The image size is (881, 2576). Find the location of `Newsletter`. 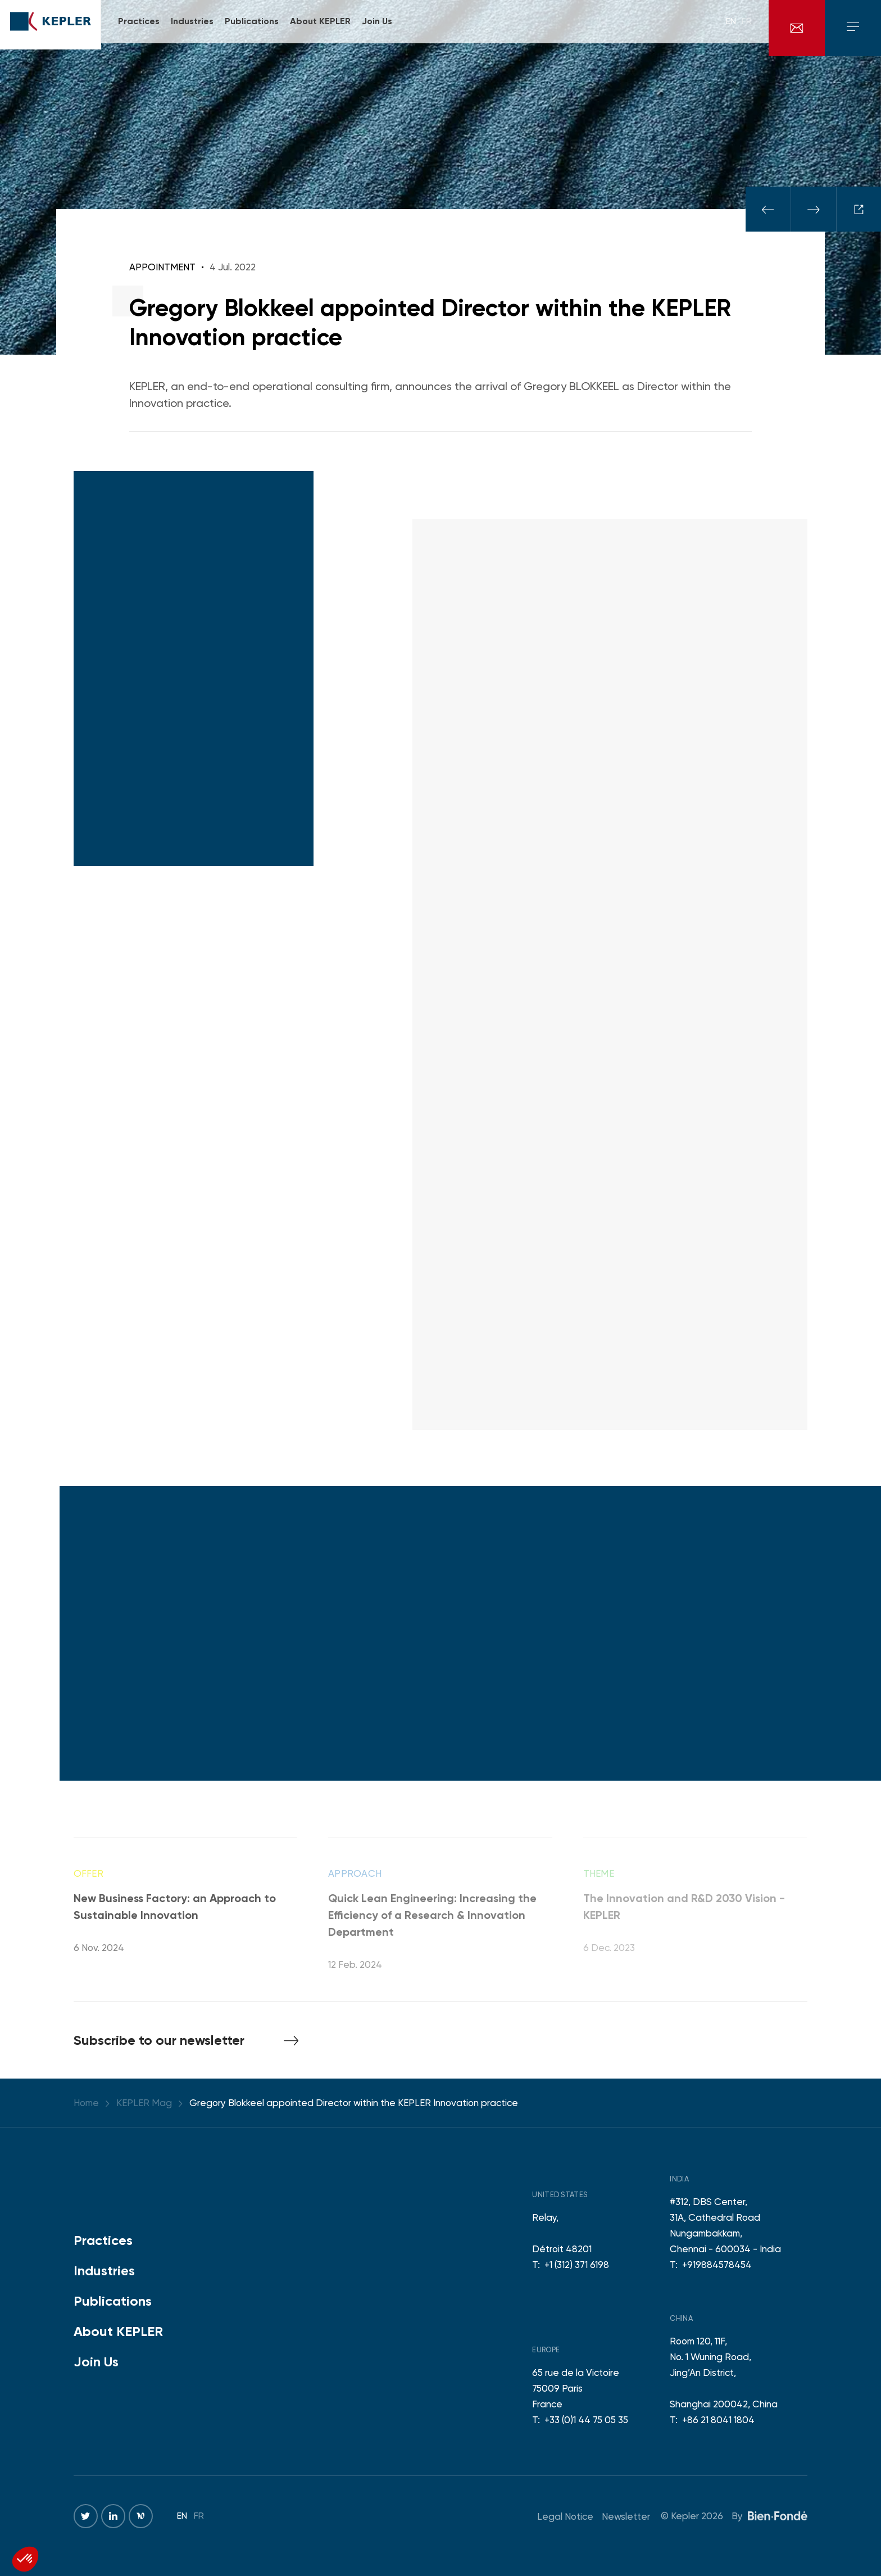

Newsletter is located at coordinates (626, 2516).